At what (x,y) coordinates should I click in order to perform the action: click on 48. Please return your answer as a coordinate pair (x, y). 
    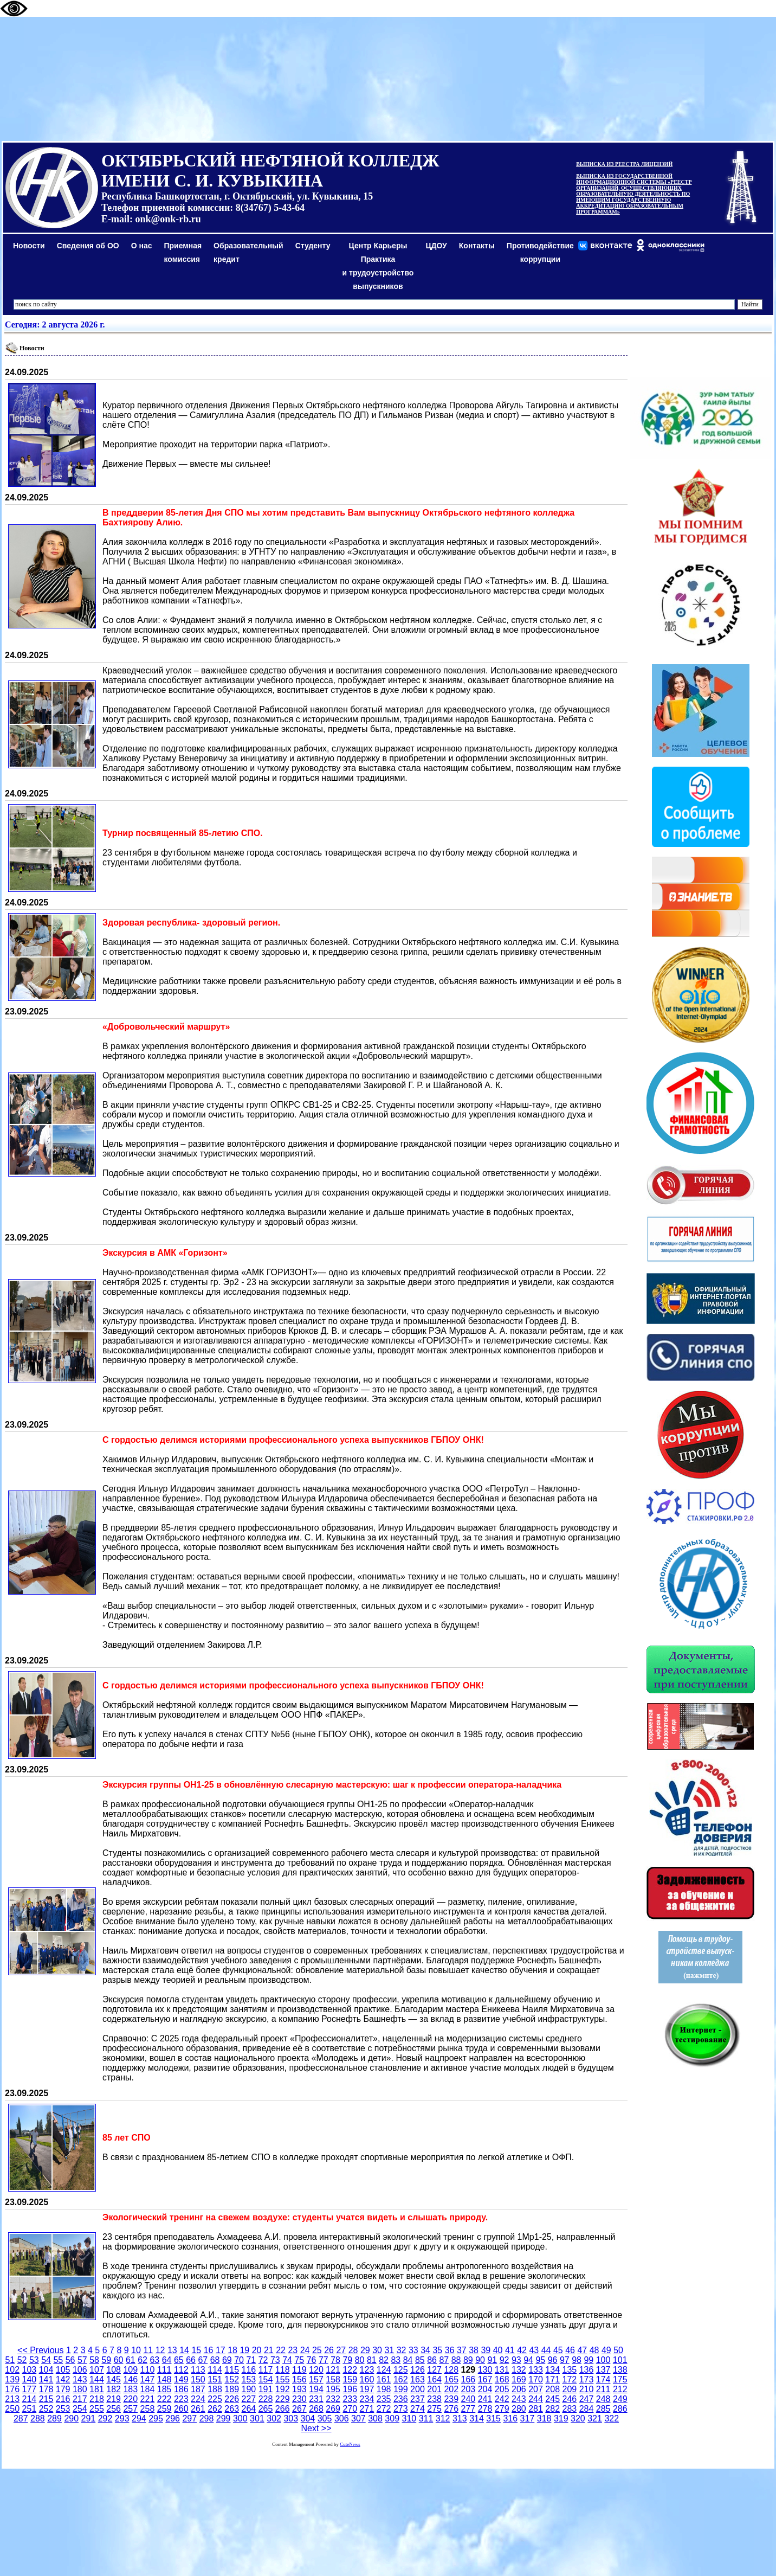
    Looking at the image, I should click on (594, 2350).